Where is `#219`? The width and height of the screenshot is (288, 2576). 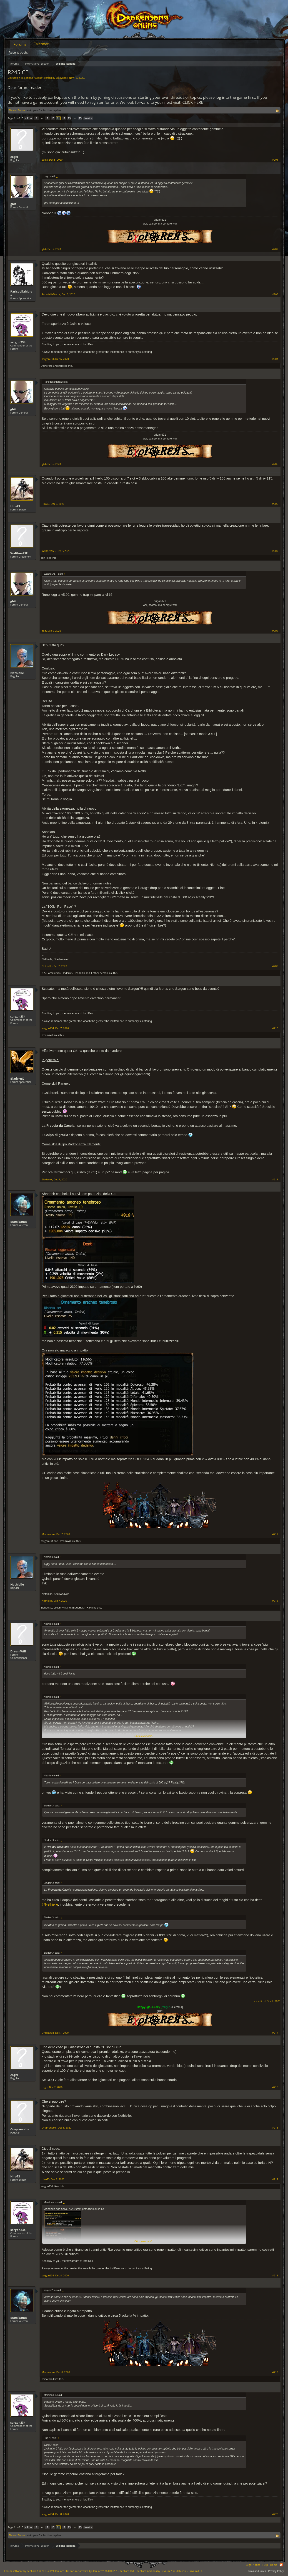 #219 is located at coordinates (275, 2372).